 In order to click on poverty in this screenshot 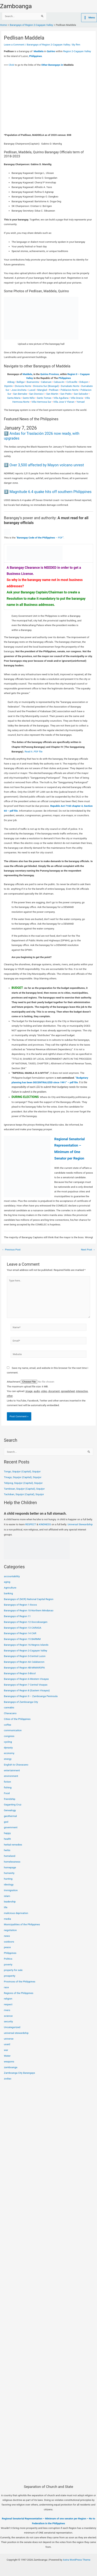, I will do `click(8, 1964)`.